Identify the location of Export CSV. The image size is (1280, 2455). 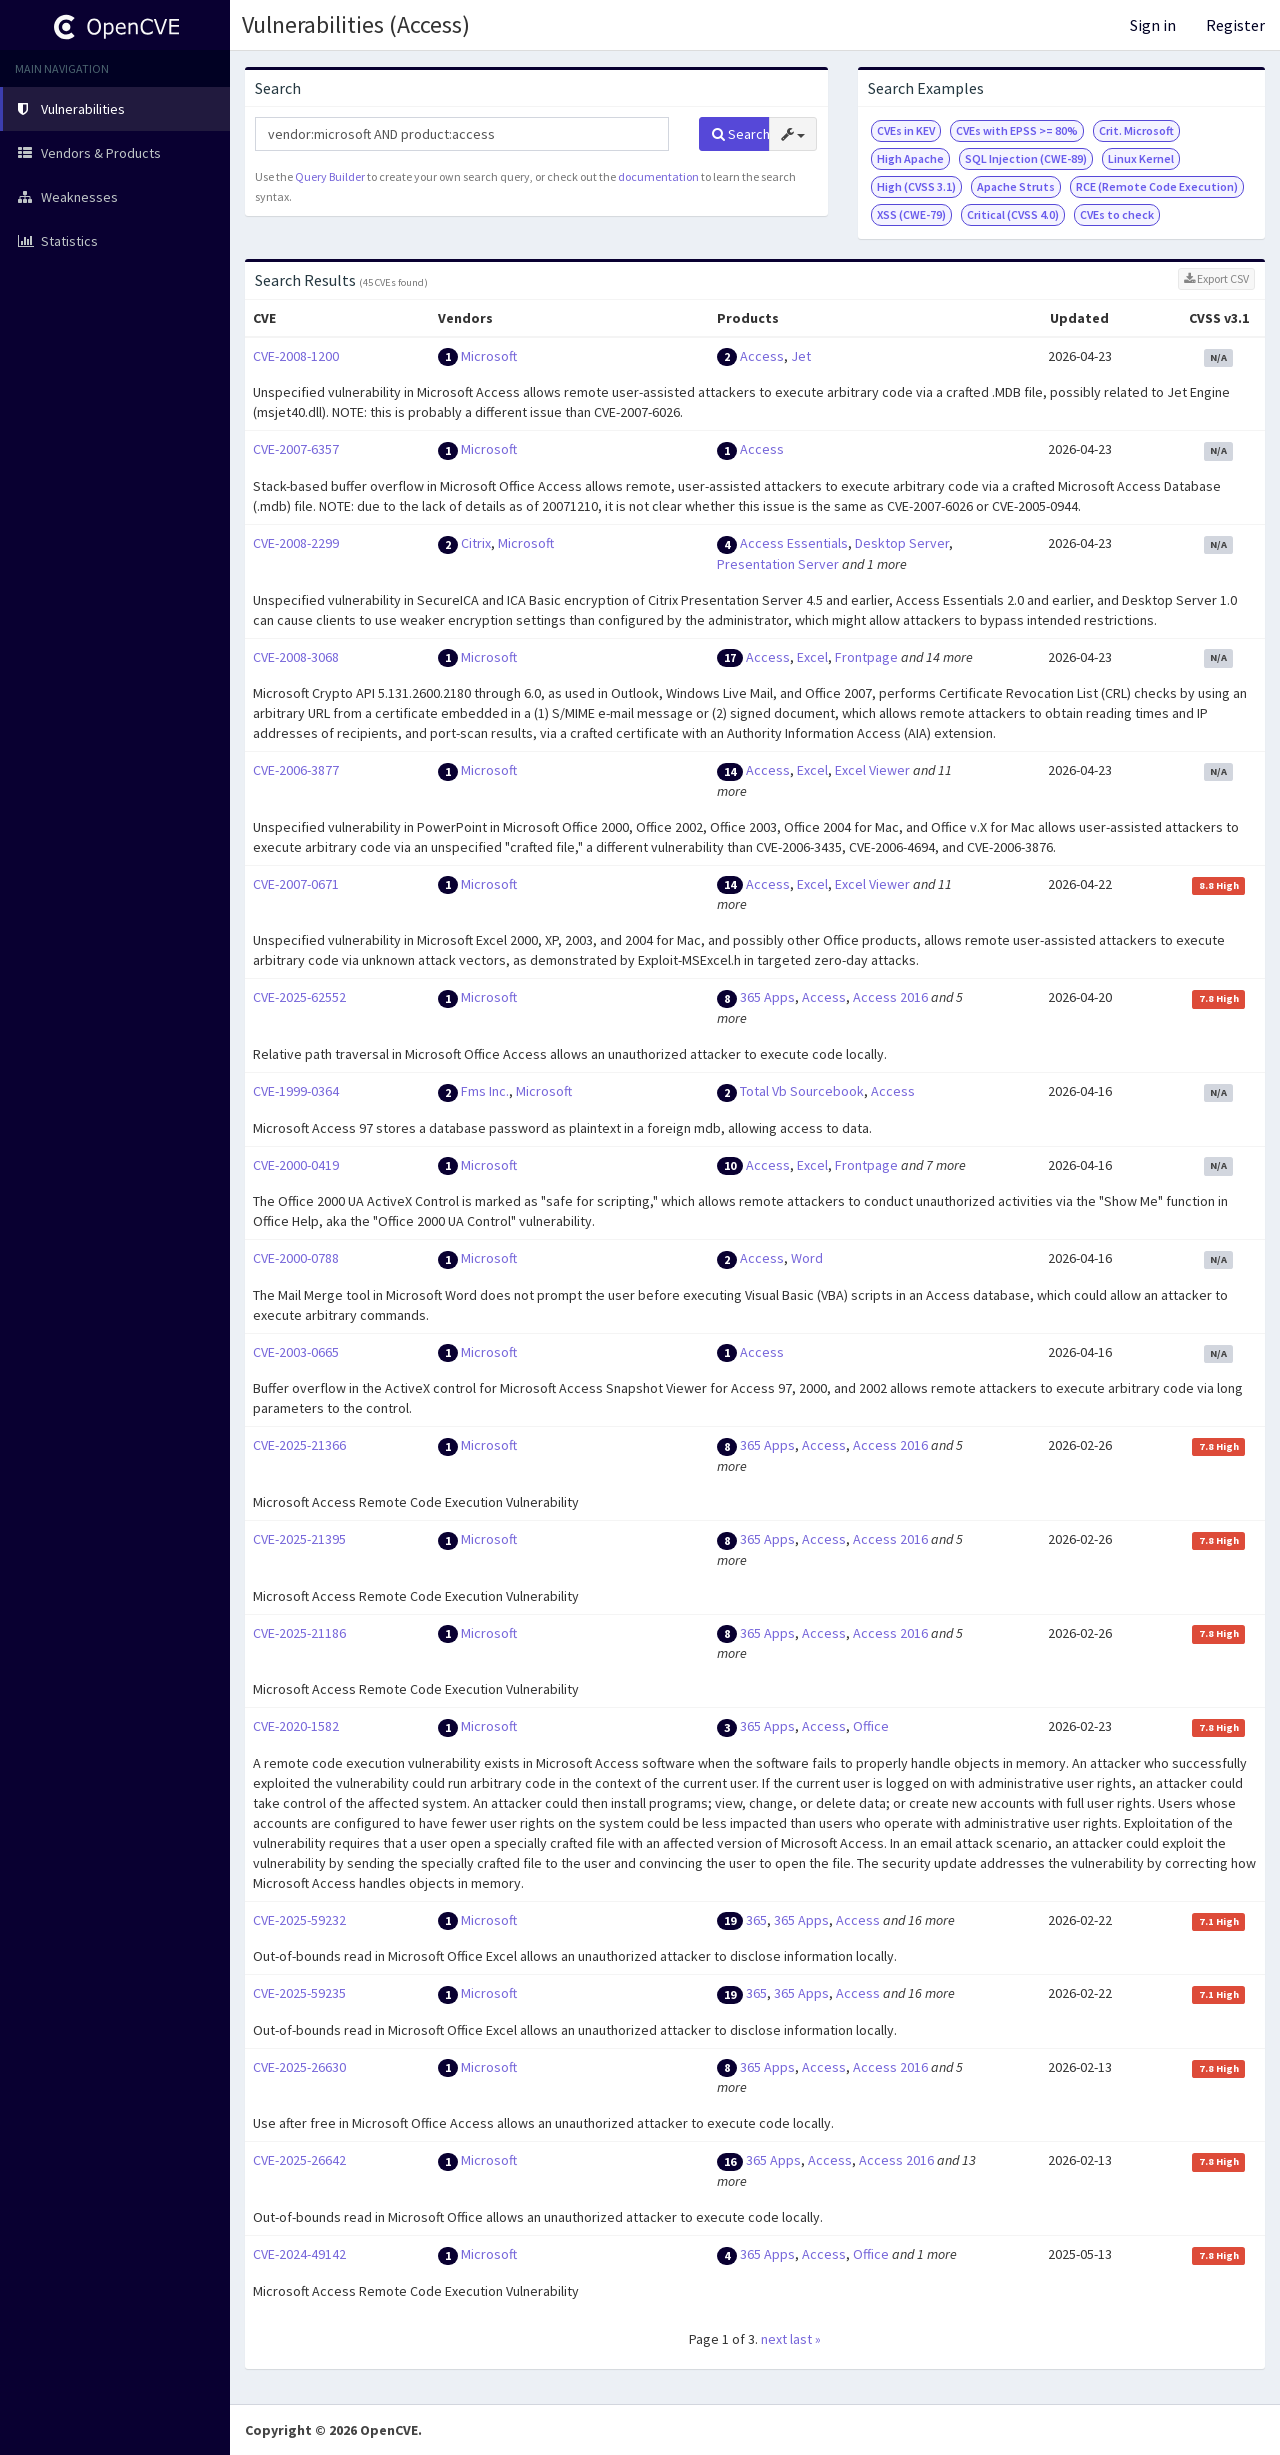
(1216, 278).